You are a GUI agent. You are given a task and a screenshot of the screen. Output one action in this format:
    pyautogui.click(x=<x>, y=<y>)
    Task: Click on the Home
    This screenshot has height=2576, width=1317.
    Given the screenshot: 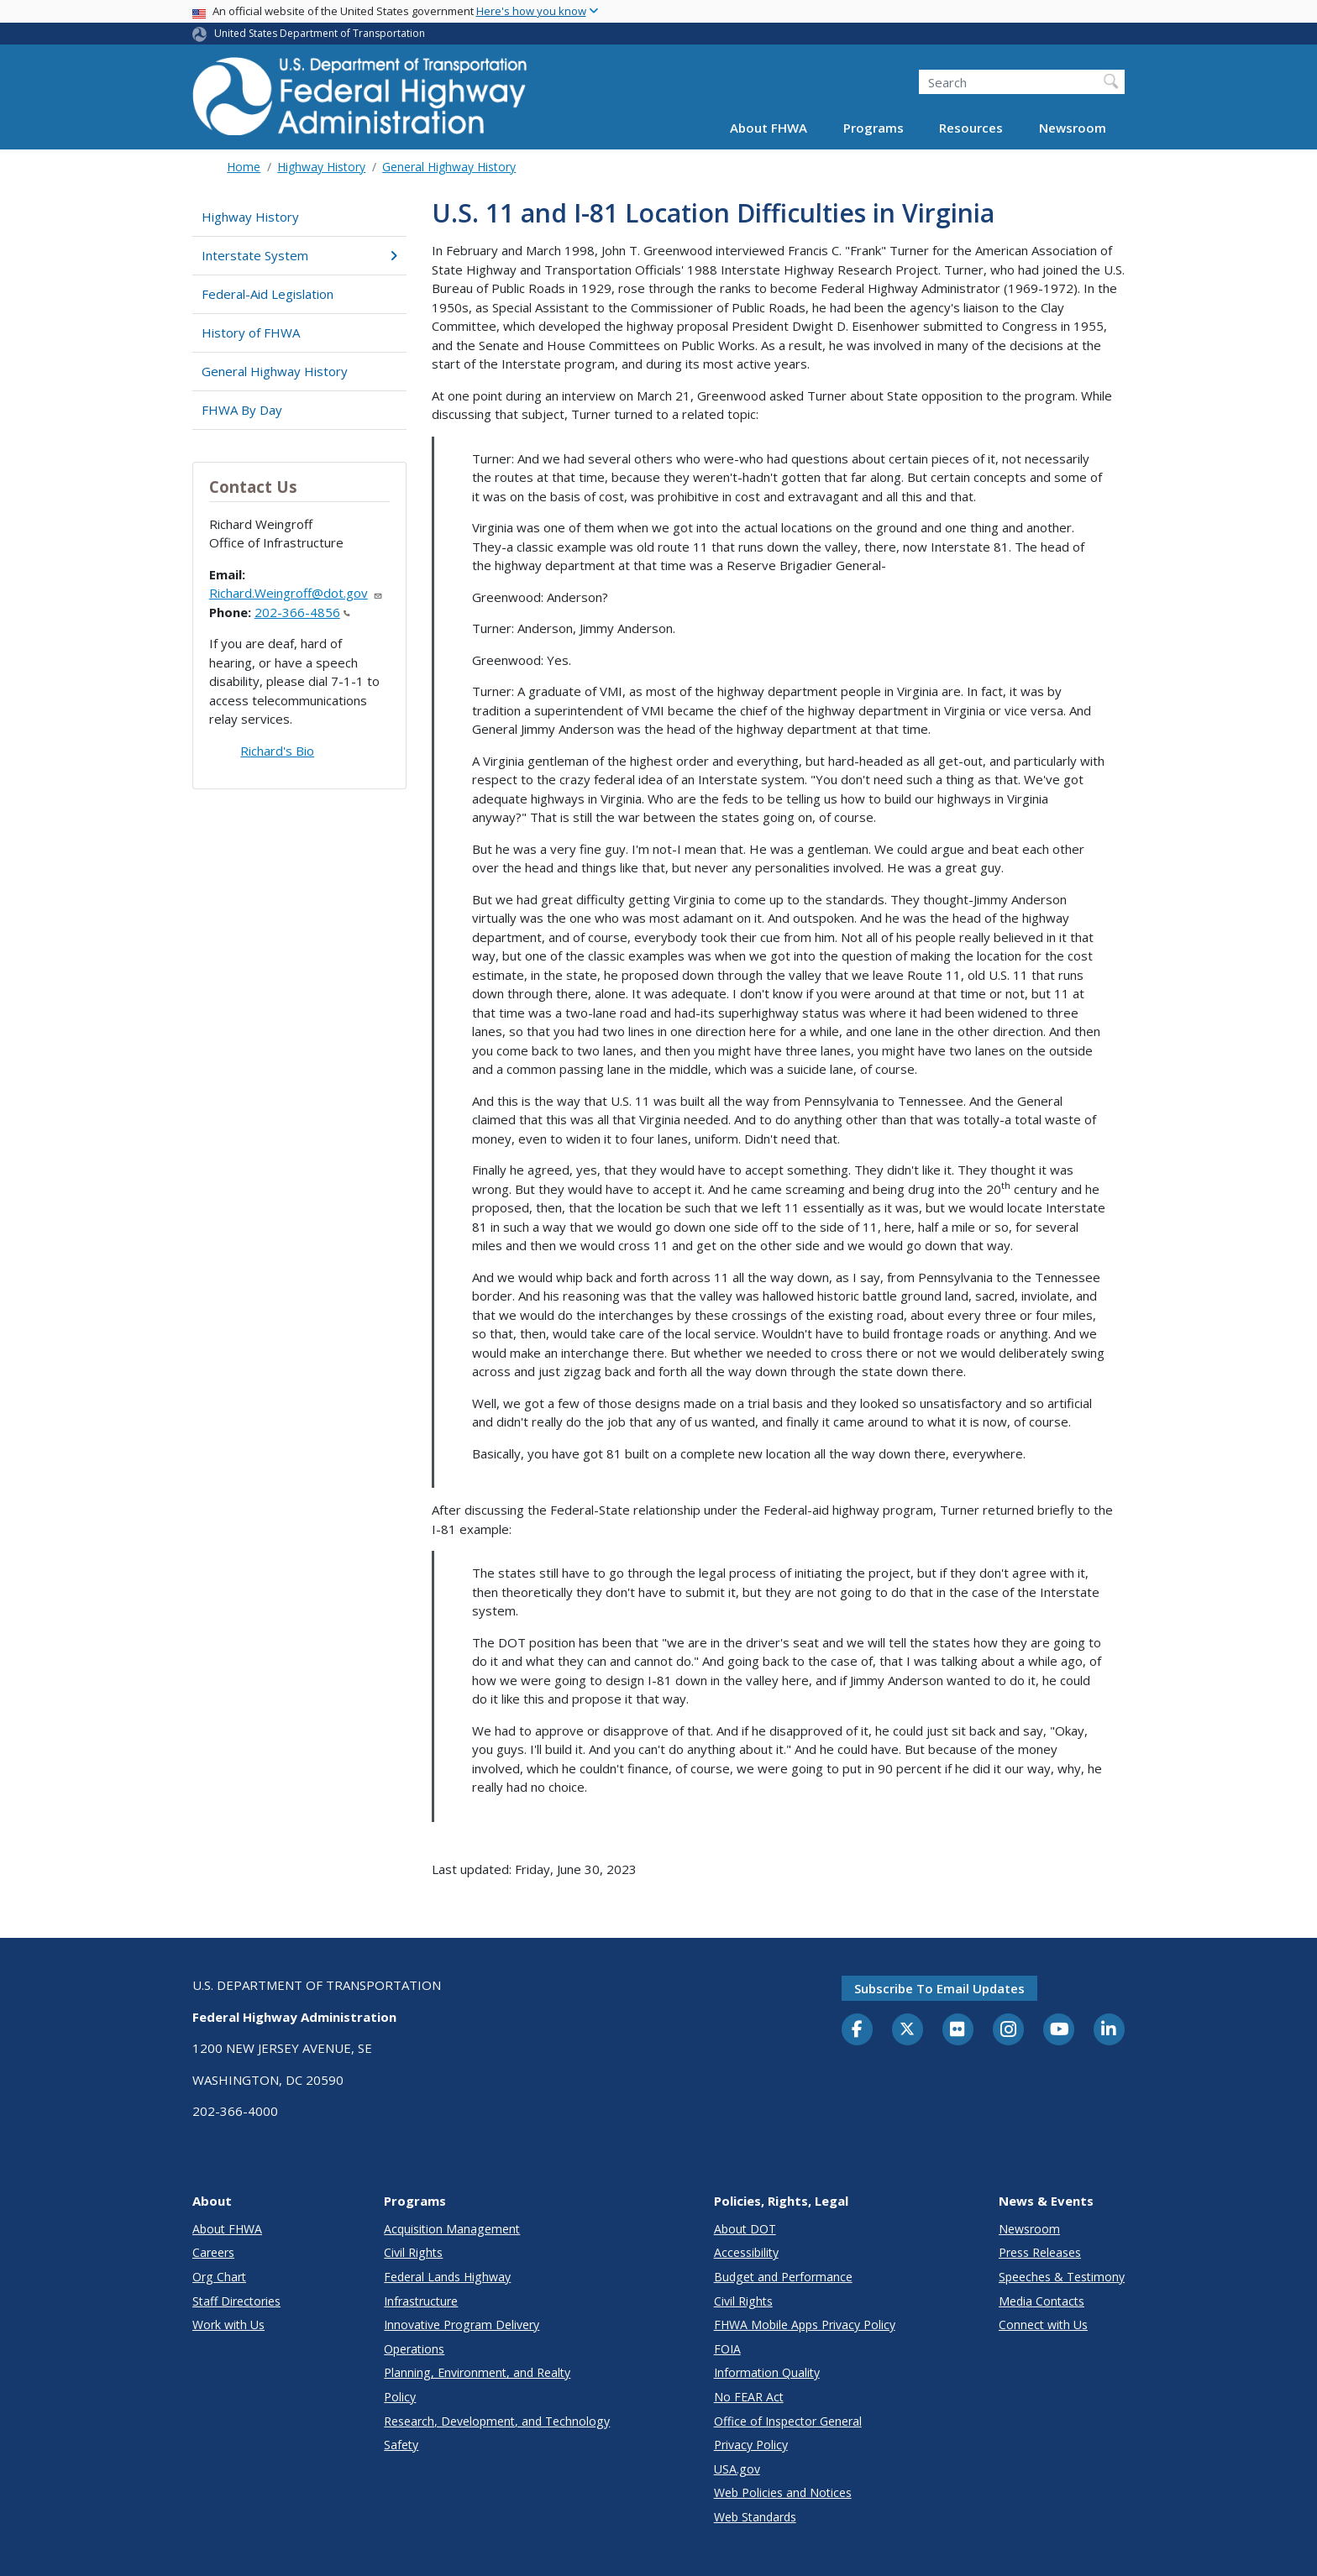 What is the action you would take?
    pyautogui.click(x=243, y=167)
    